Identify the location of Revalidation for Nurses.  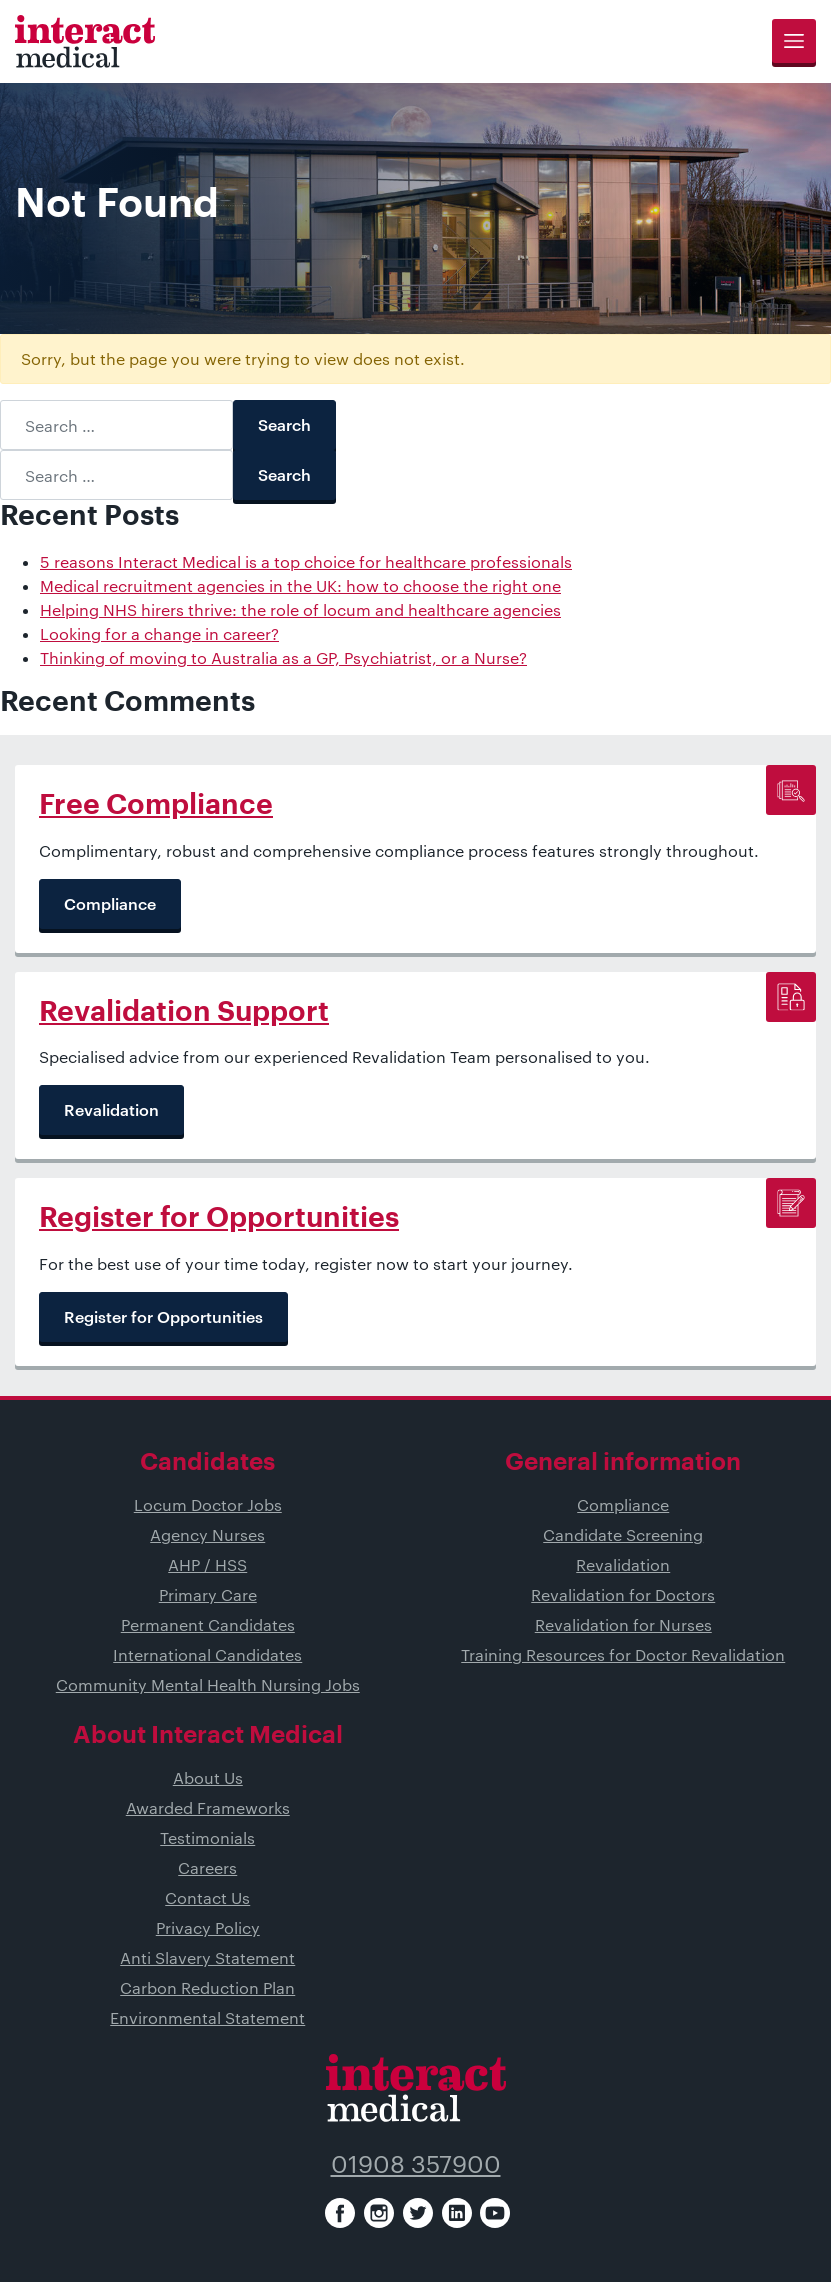
(623, 1624).